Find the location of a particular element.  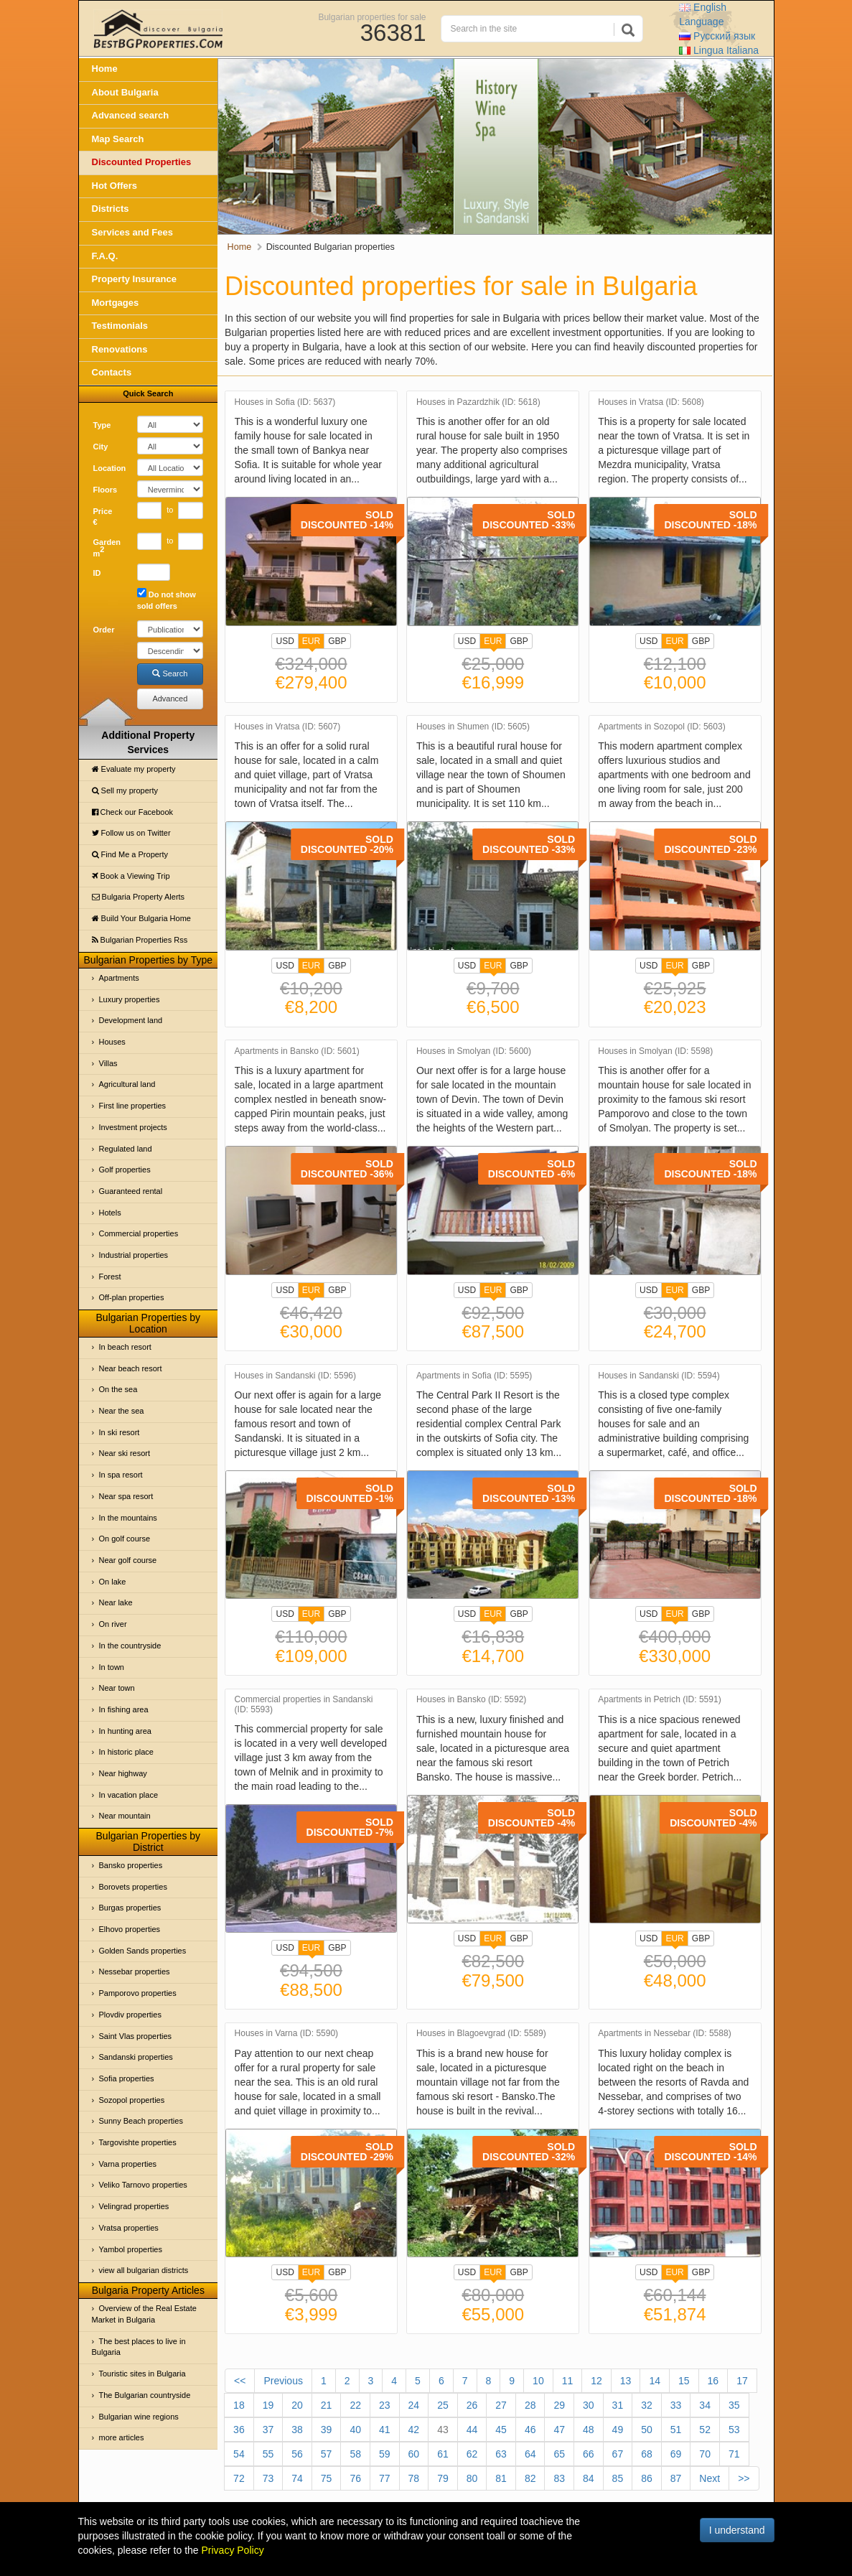

Guaranteed rental is located at coordinates (131, 1191).